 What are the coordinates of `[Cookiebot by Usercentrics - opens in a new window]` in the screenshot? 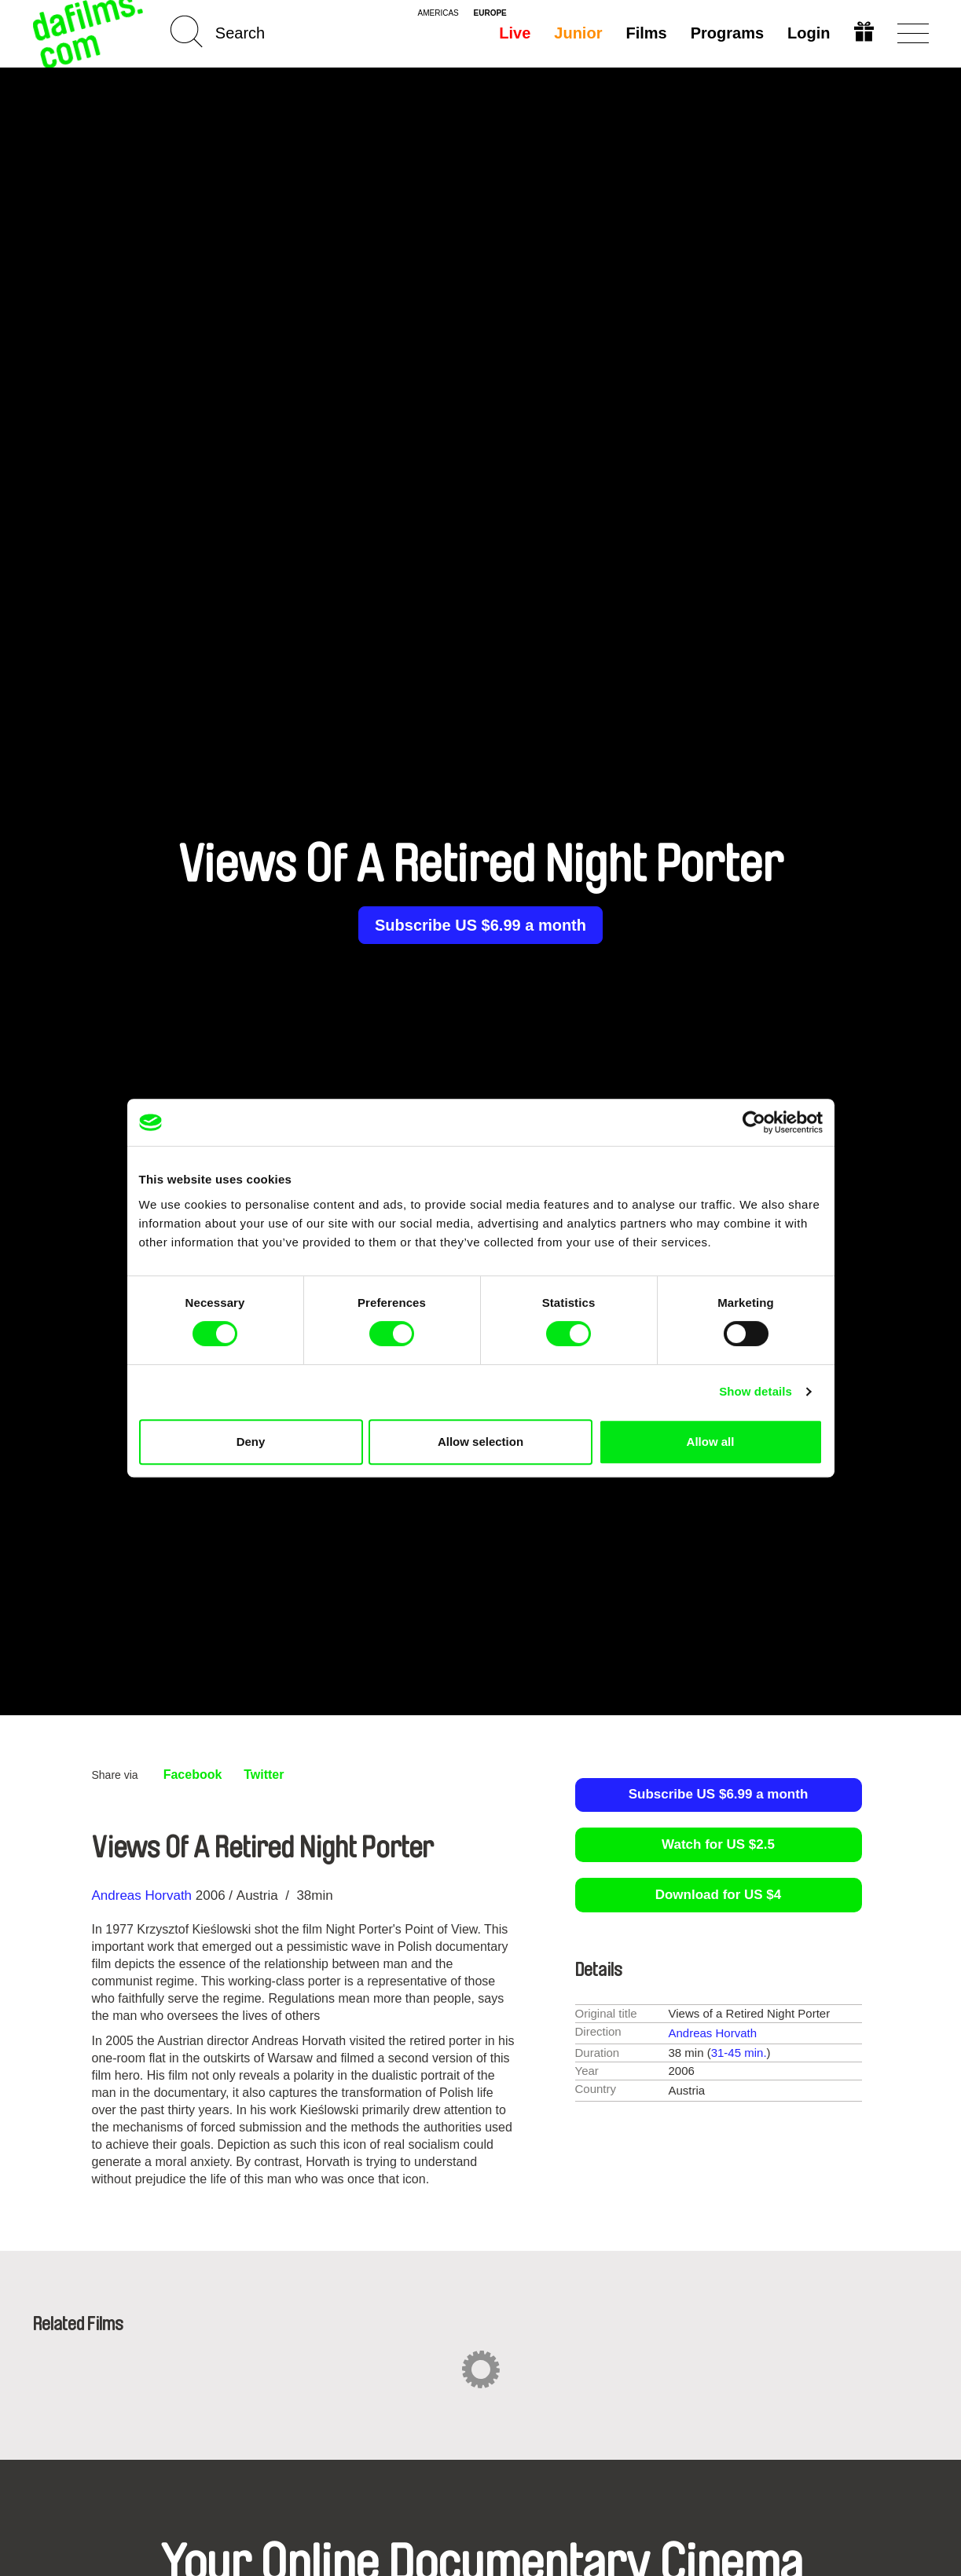 It's located at (754, 1122).